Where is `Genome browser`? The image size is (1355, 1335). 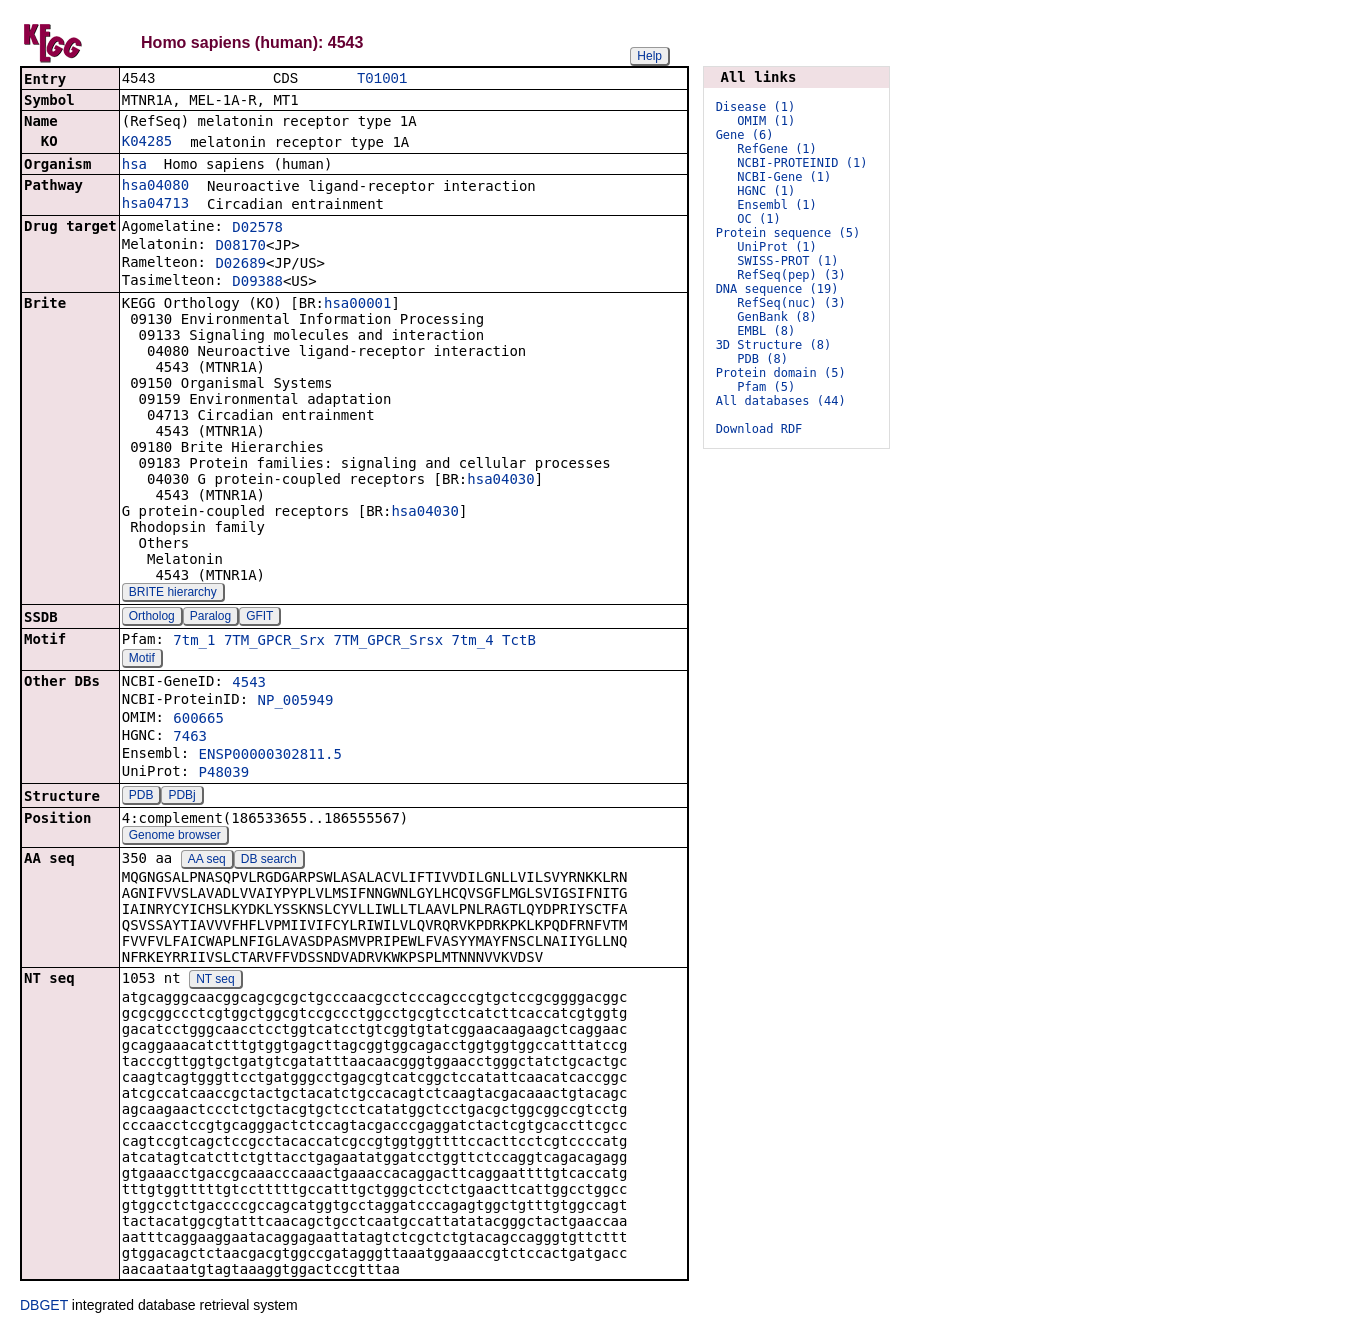
Genome browser is located at coordinates (175, 837).